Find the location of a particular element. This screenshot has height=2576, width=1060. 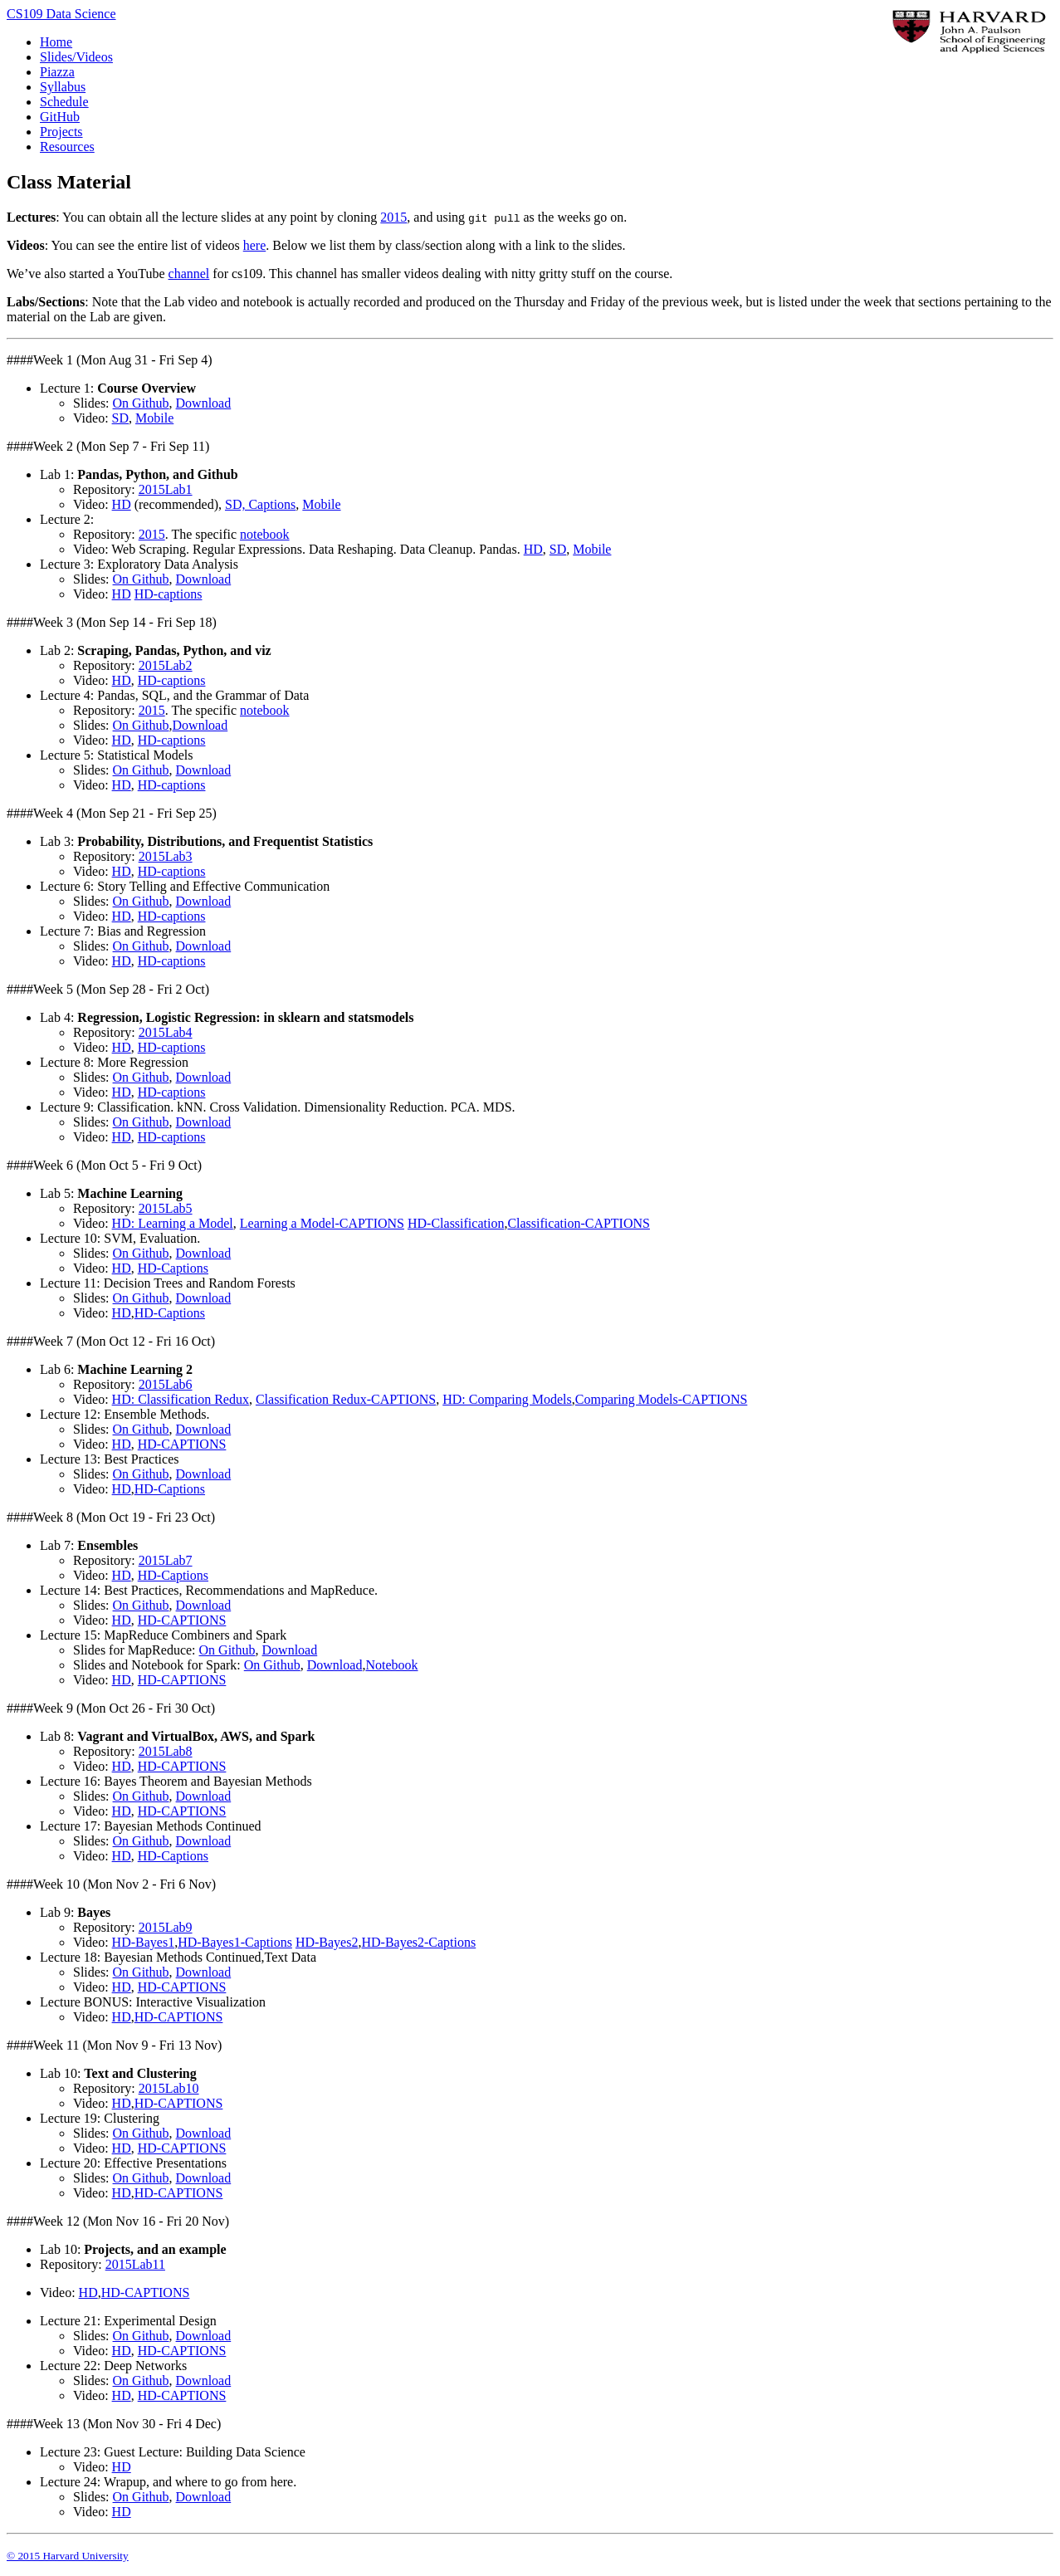

2015Lab10 is located at coordinates (169, 2088).